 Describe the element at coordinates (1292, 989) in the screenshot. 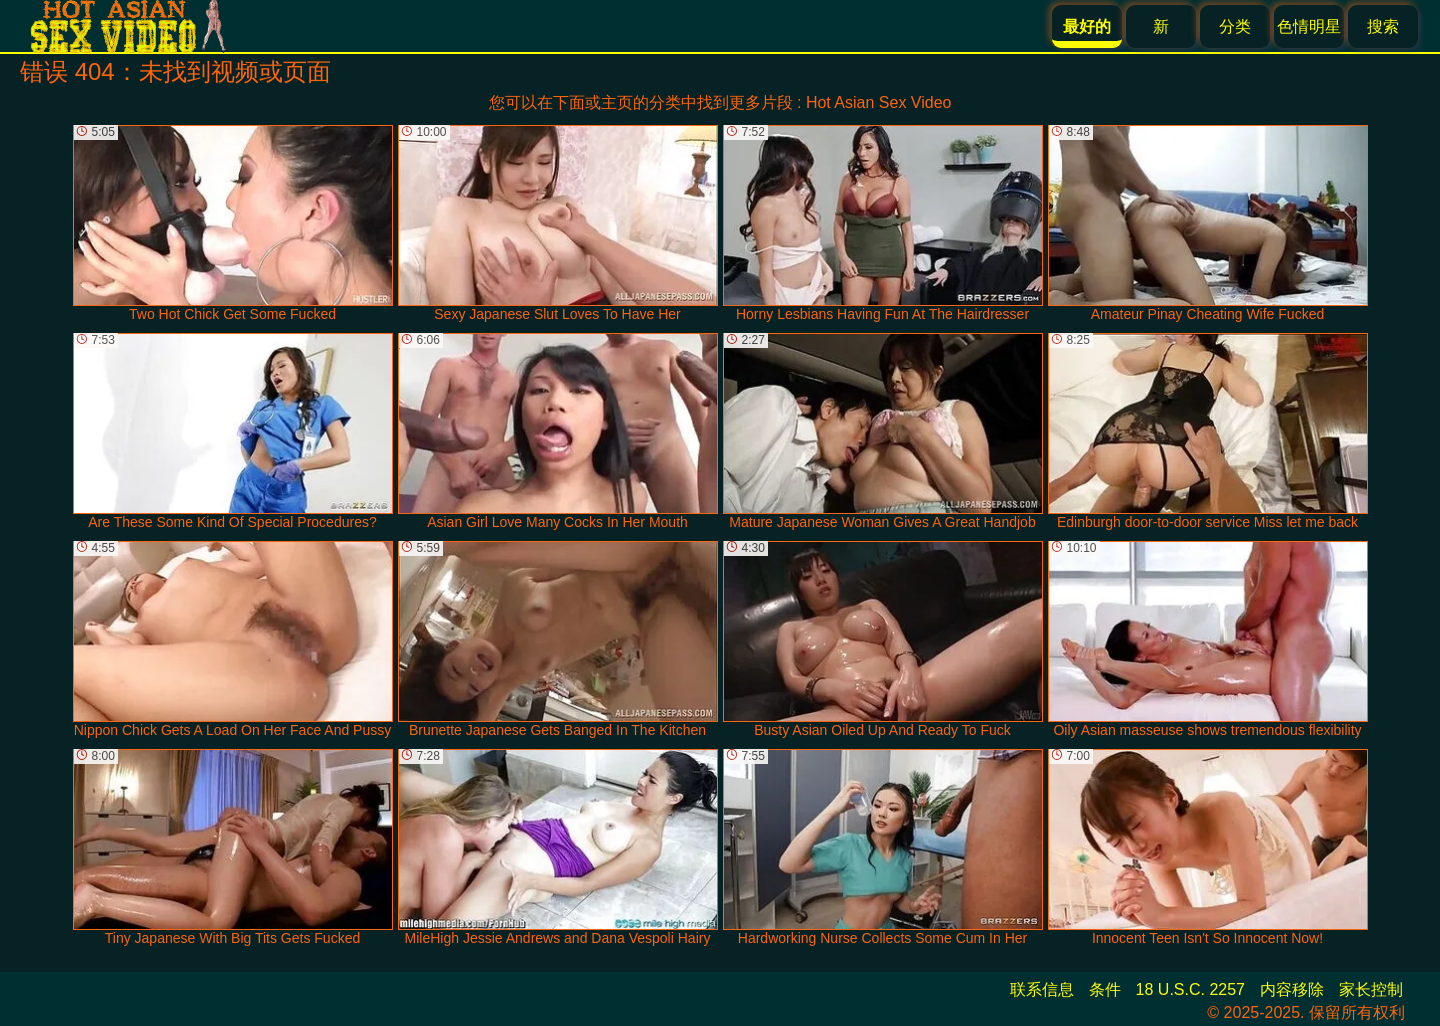

I see `内容移除` at that location.